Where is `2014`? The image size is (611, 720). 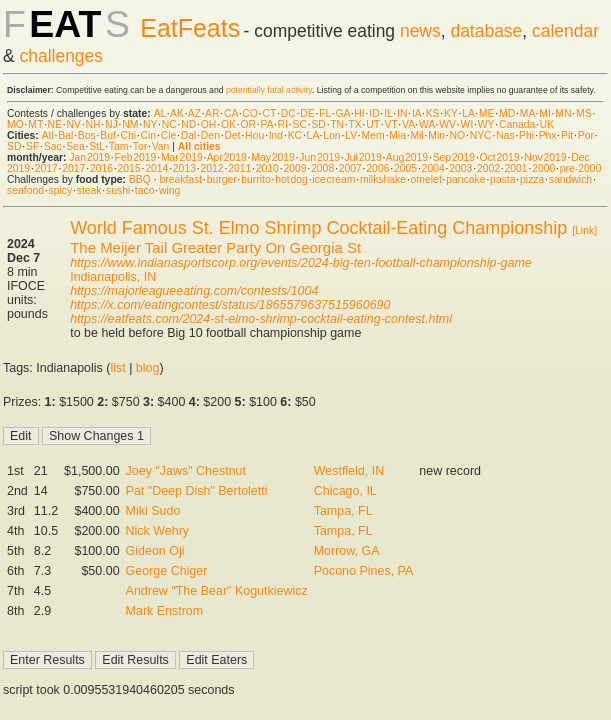
2014 is located at coordinates (156, 168).